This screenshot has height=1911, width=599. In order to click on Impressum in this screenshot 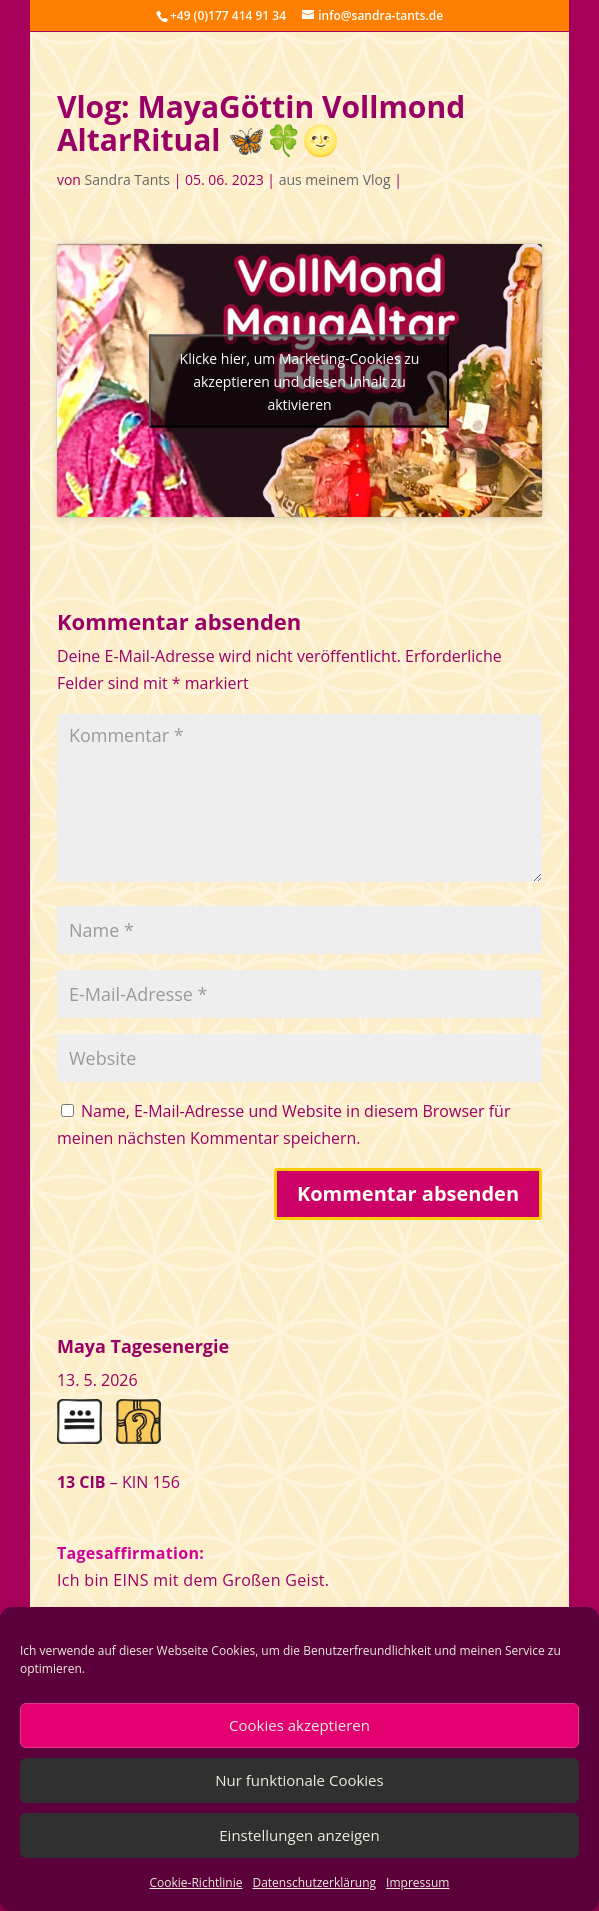, I will do `click(417, 1882)`.